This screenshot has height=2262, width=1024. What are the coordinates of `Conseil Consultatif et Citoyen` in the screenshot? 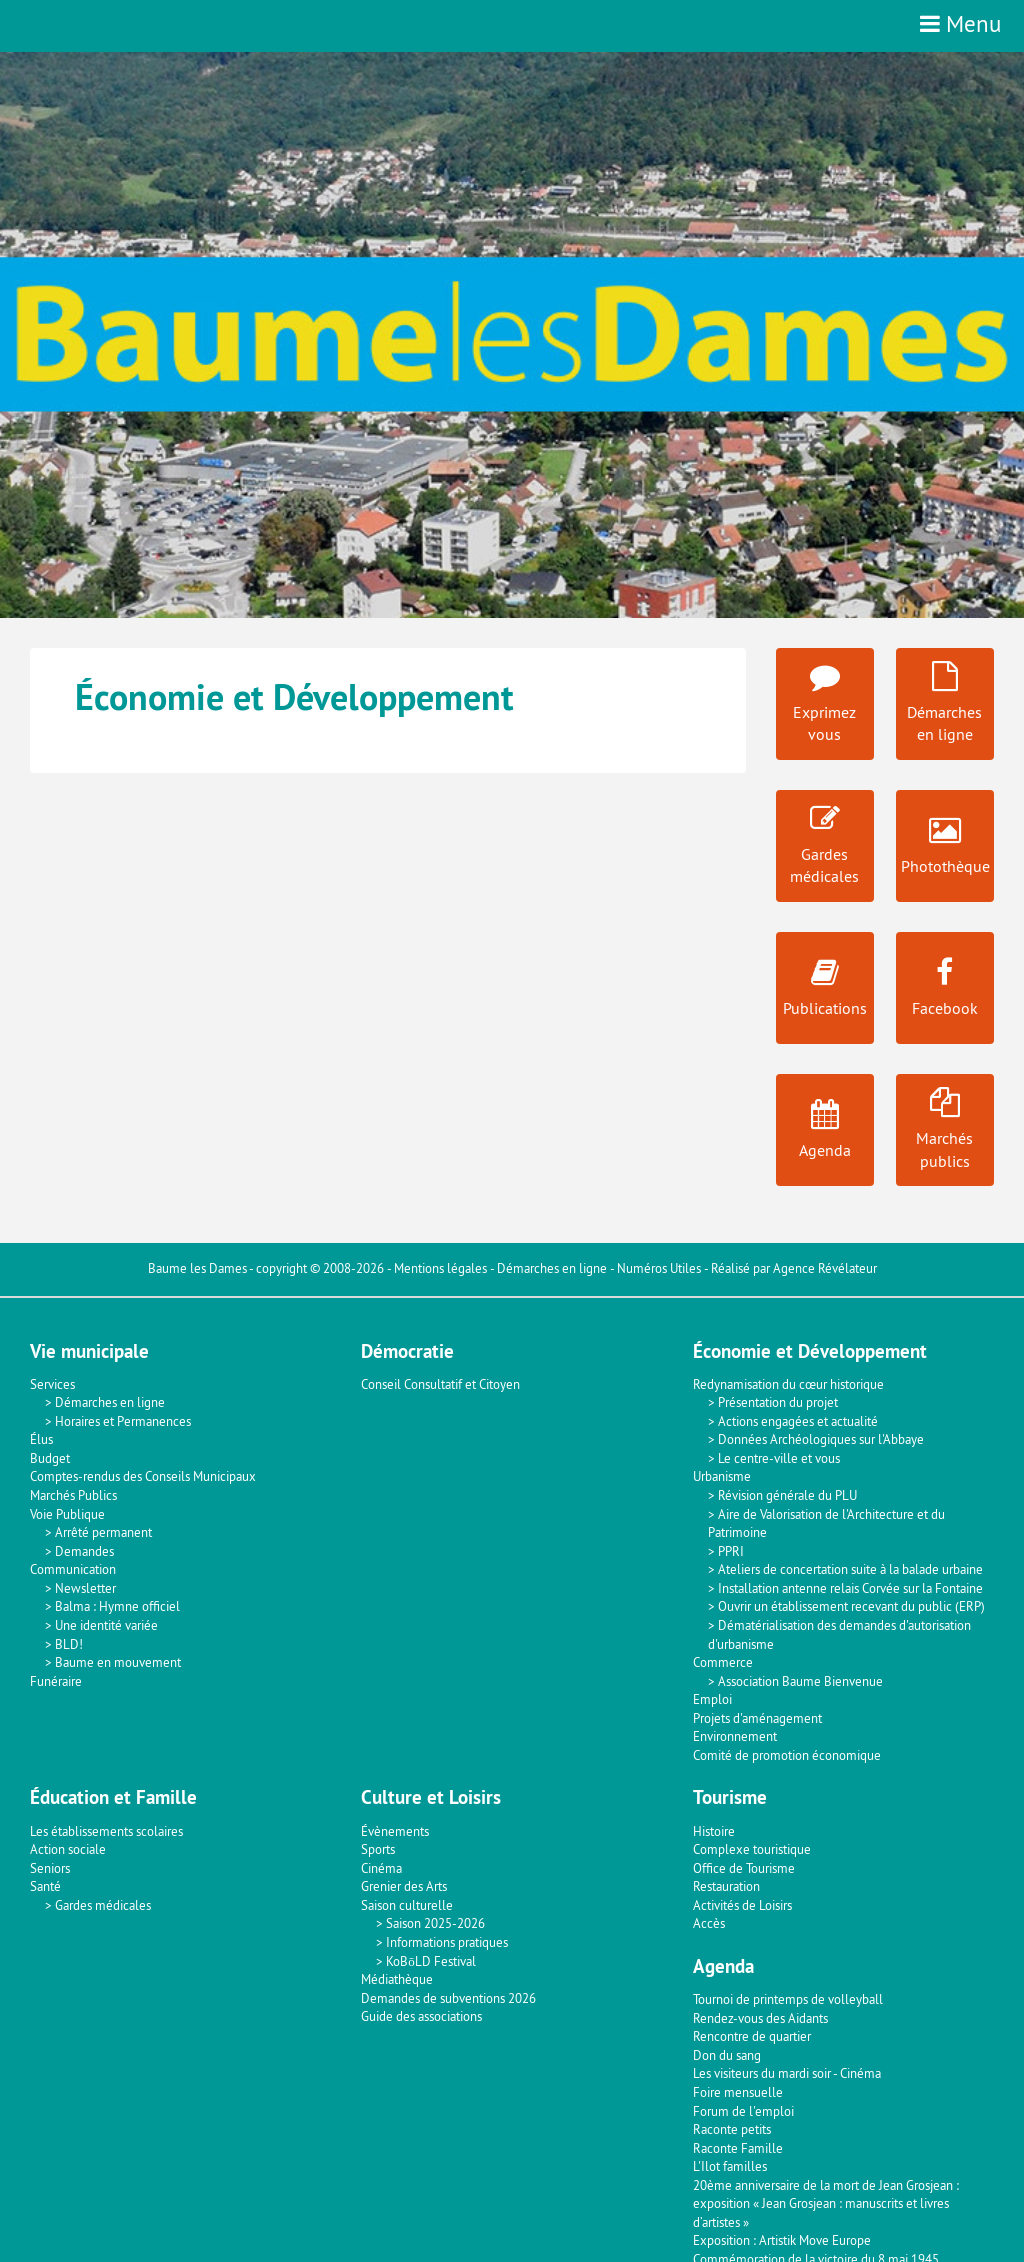 It's located at (440, 1384).